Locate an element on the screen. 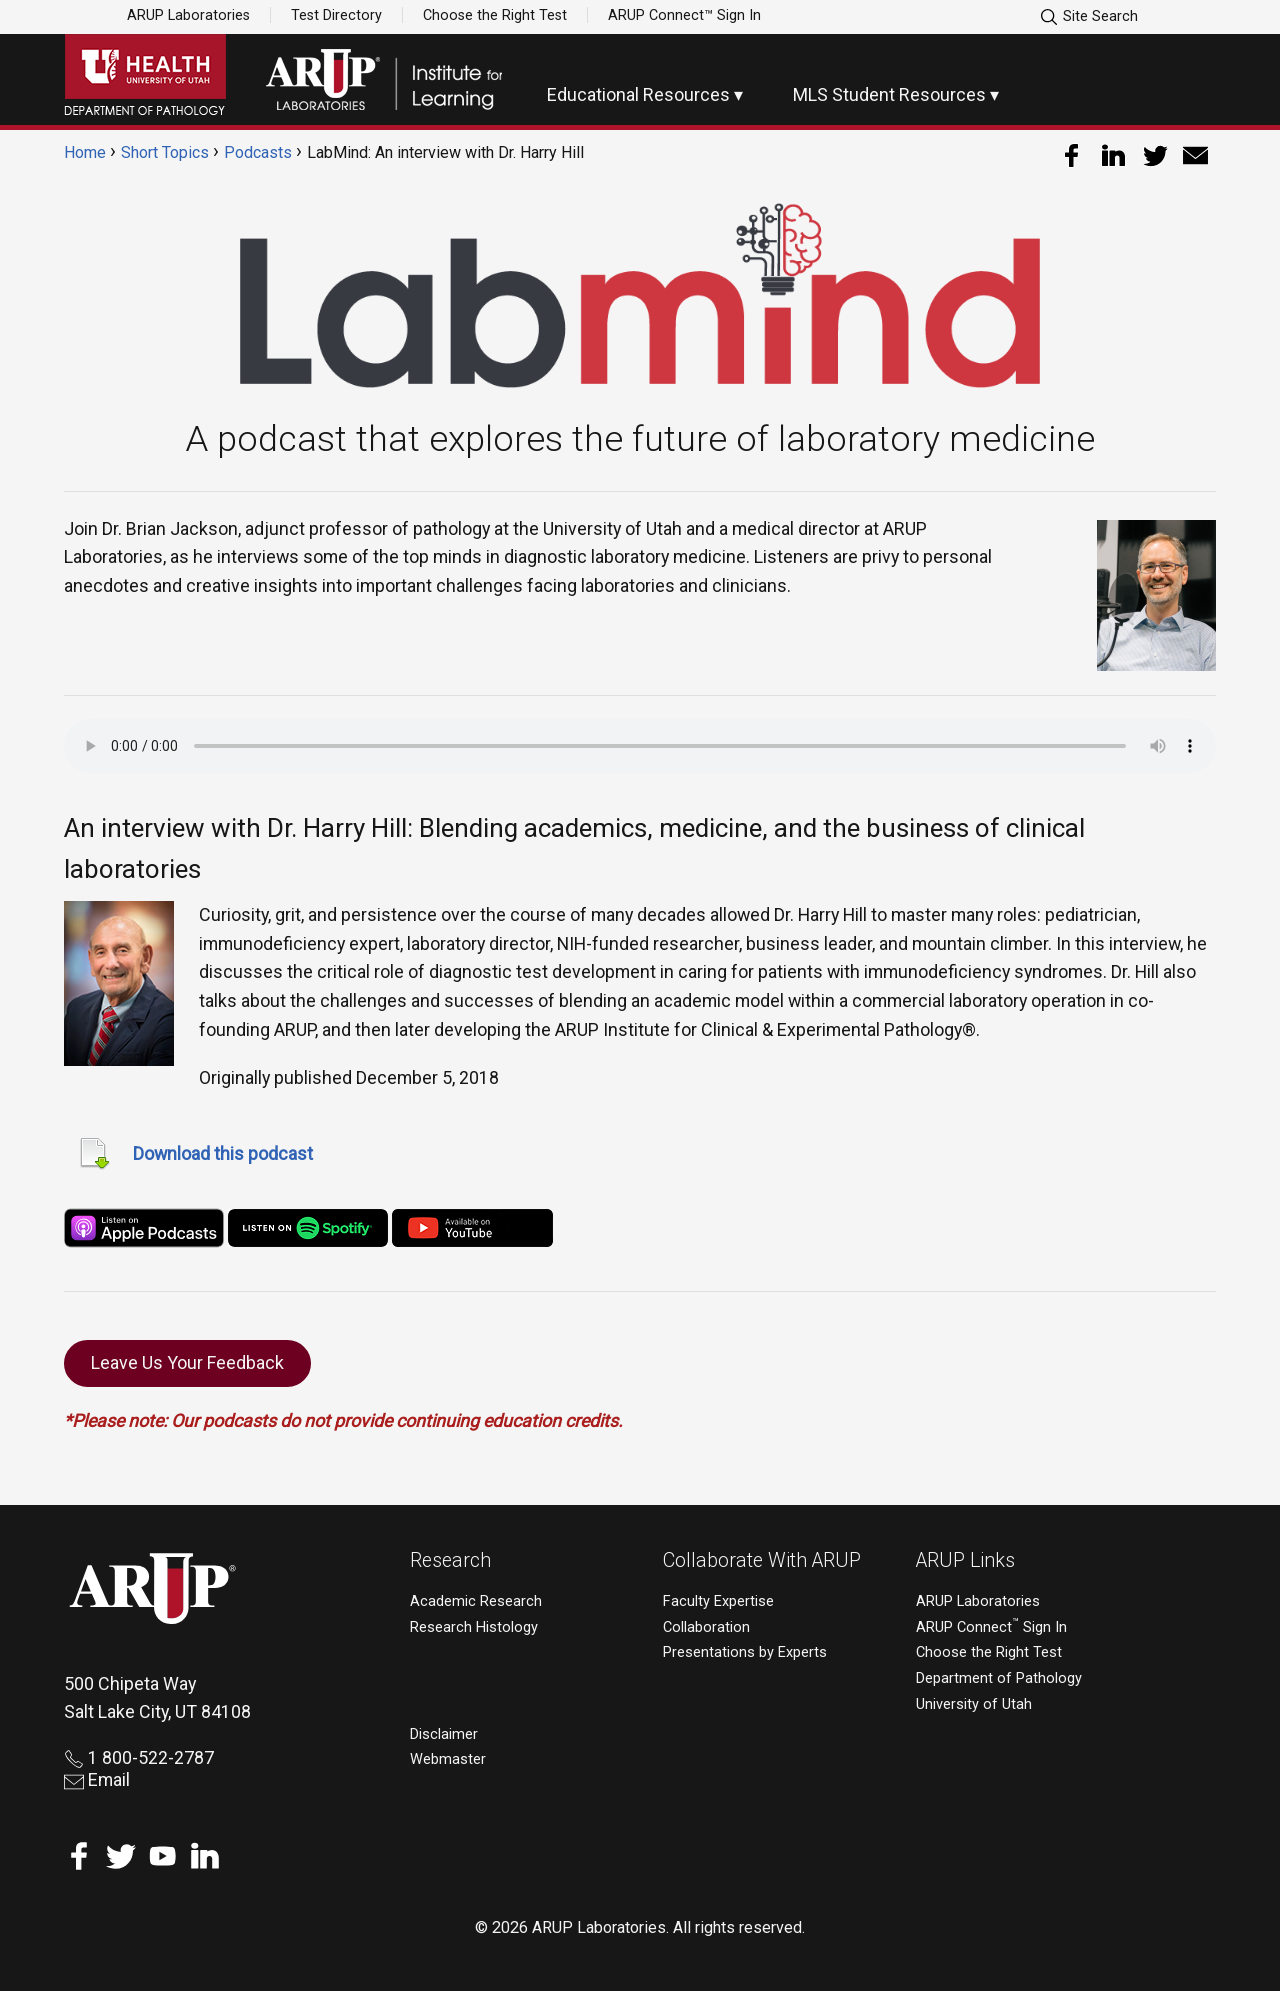  Collaboration is located at coordinates (706, 1627).